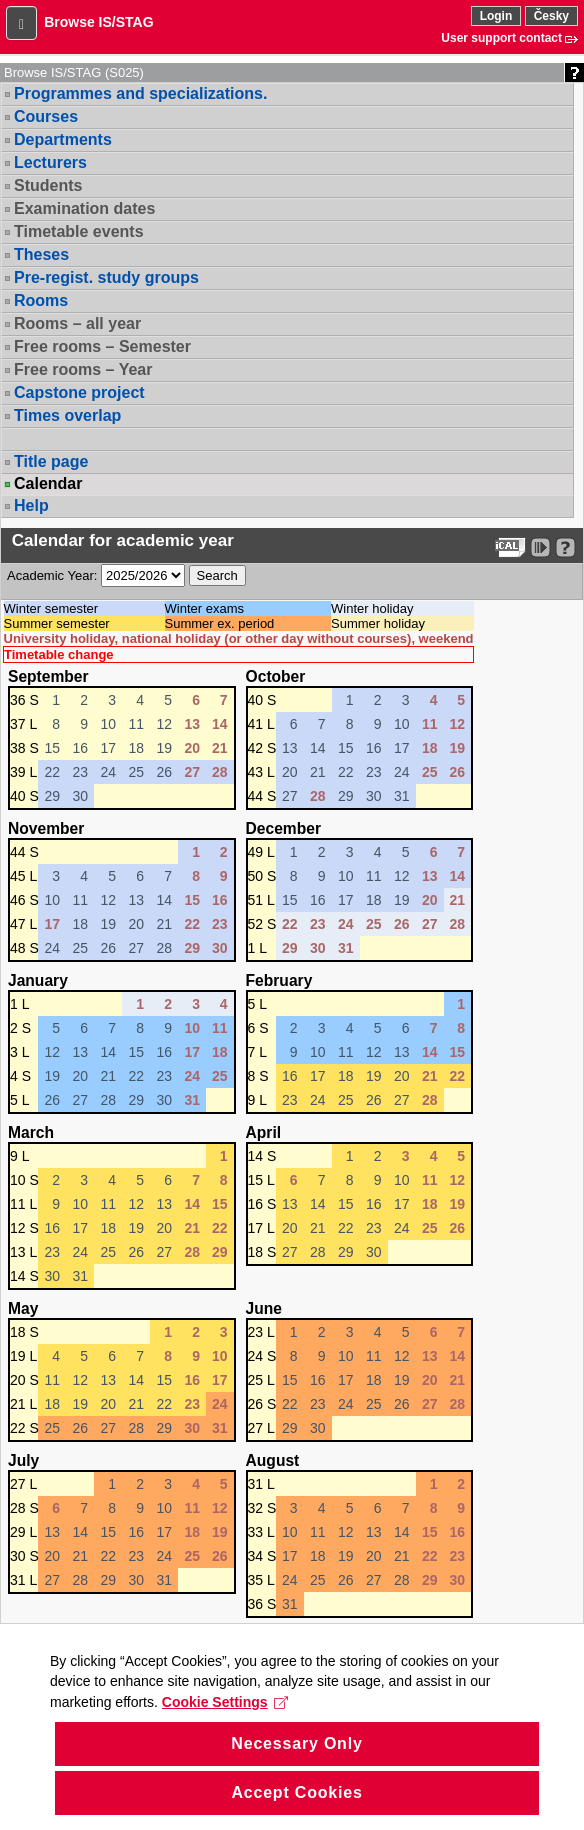 The image size is (584, 1830). What do you see at coordinates (140, 93) in the screenshot?
I see `Programmes and specializations.` at bounding box center [140, 93].